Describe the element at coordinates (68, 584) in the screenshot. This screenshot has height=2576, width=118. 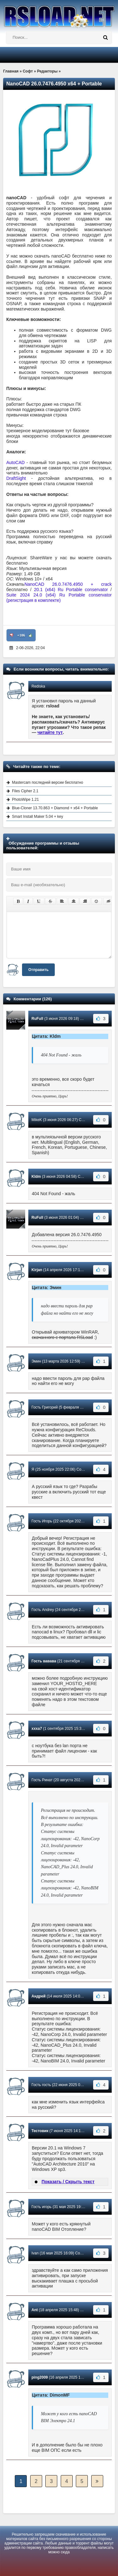
I see `NanoCAD 26.0.7476.4950 + crack` at that location.